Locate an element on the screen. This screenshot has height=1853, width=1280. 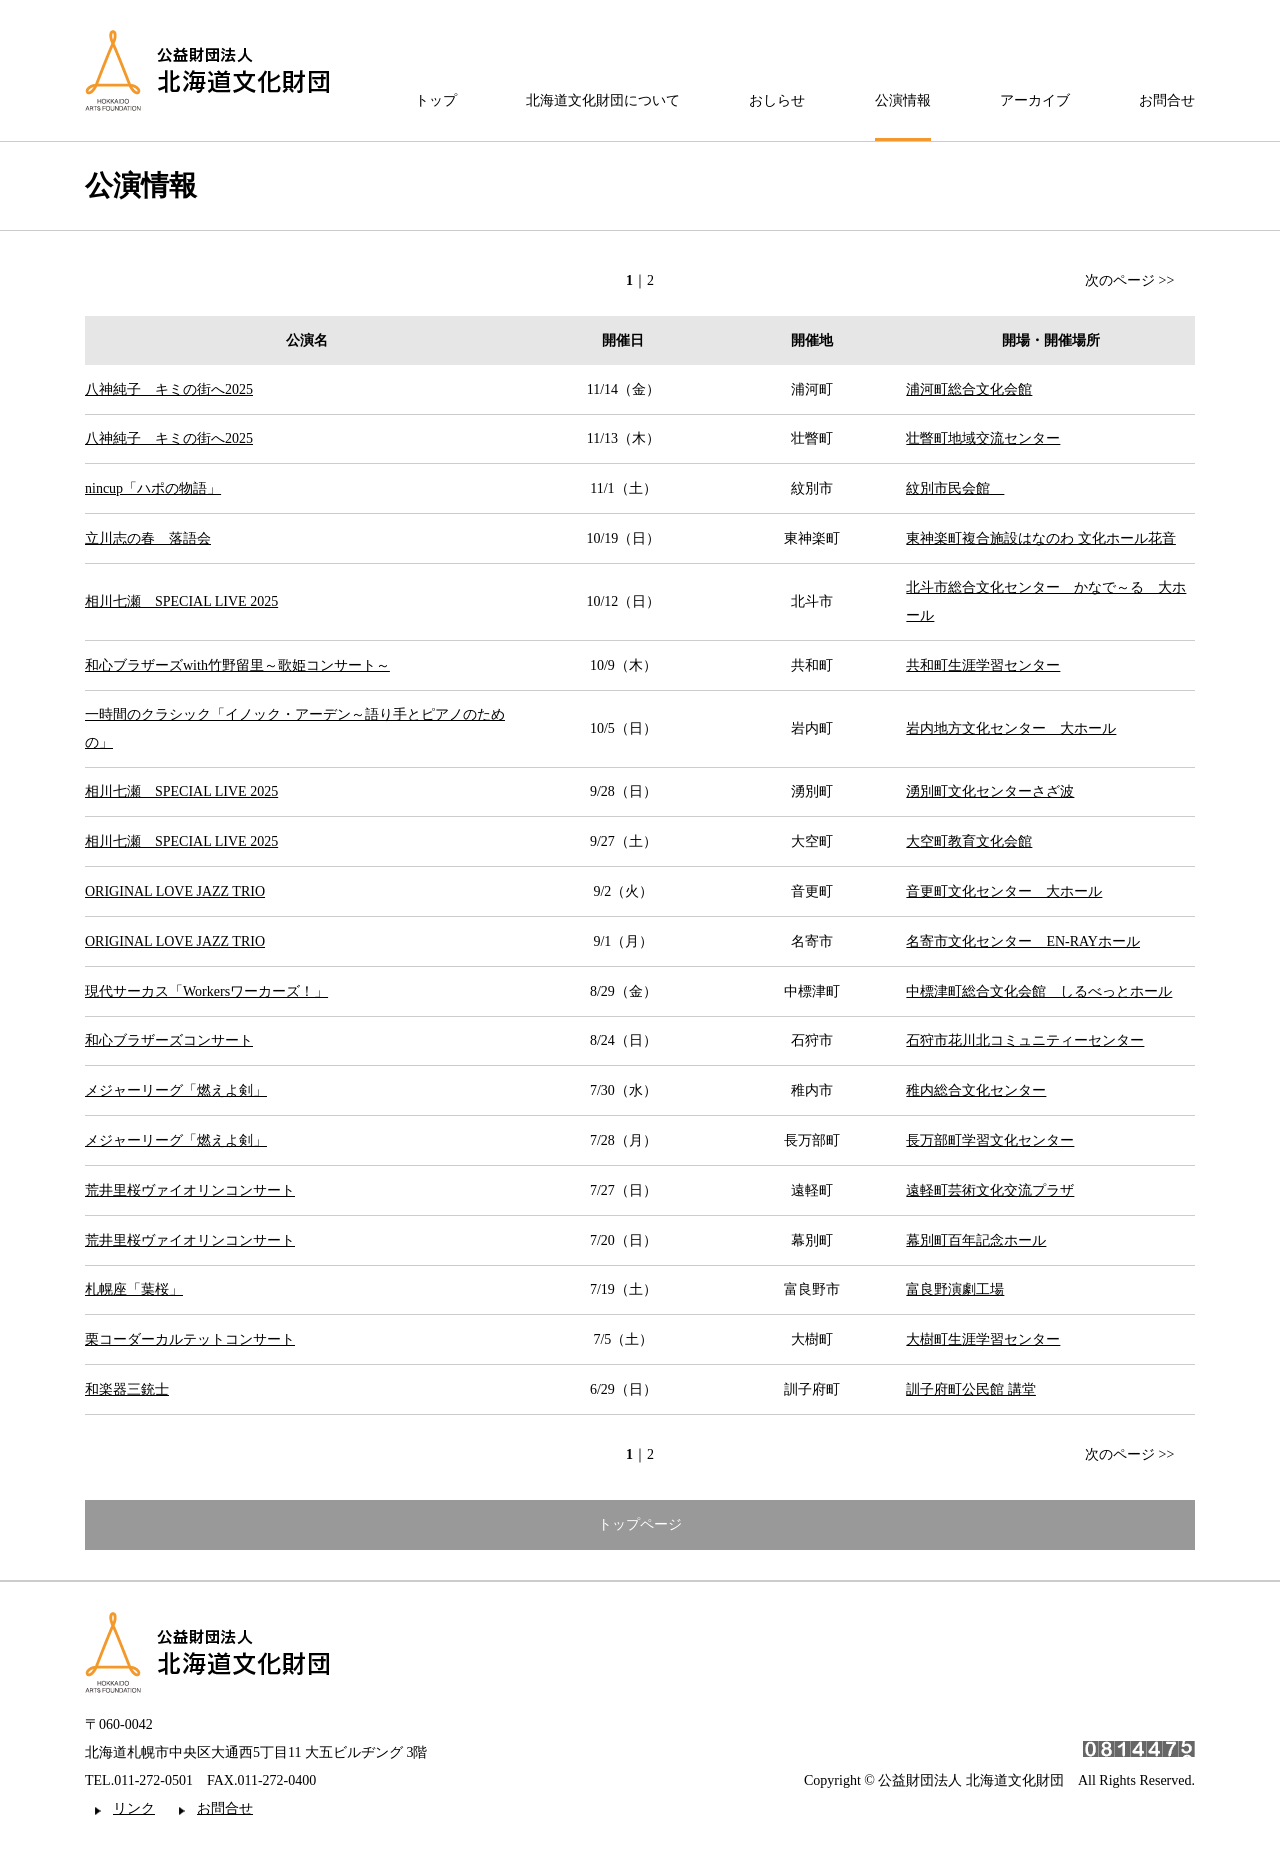
紋別市民会館 is located at coordinates (955, 488).